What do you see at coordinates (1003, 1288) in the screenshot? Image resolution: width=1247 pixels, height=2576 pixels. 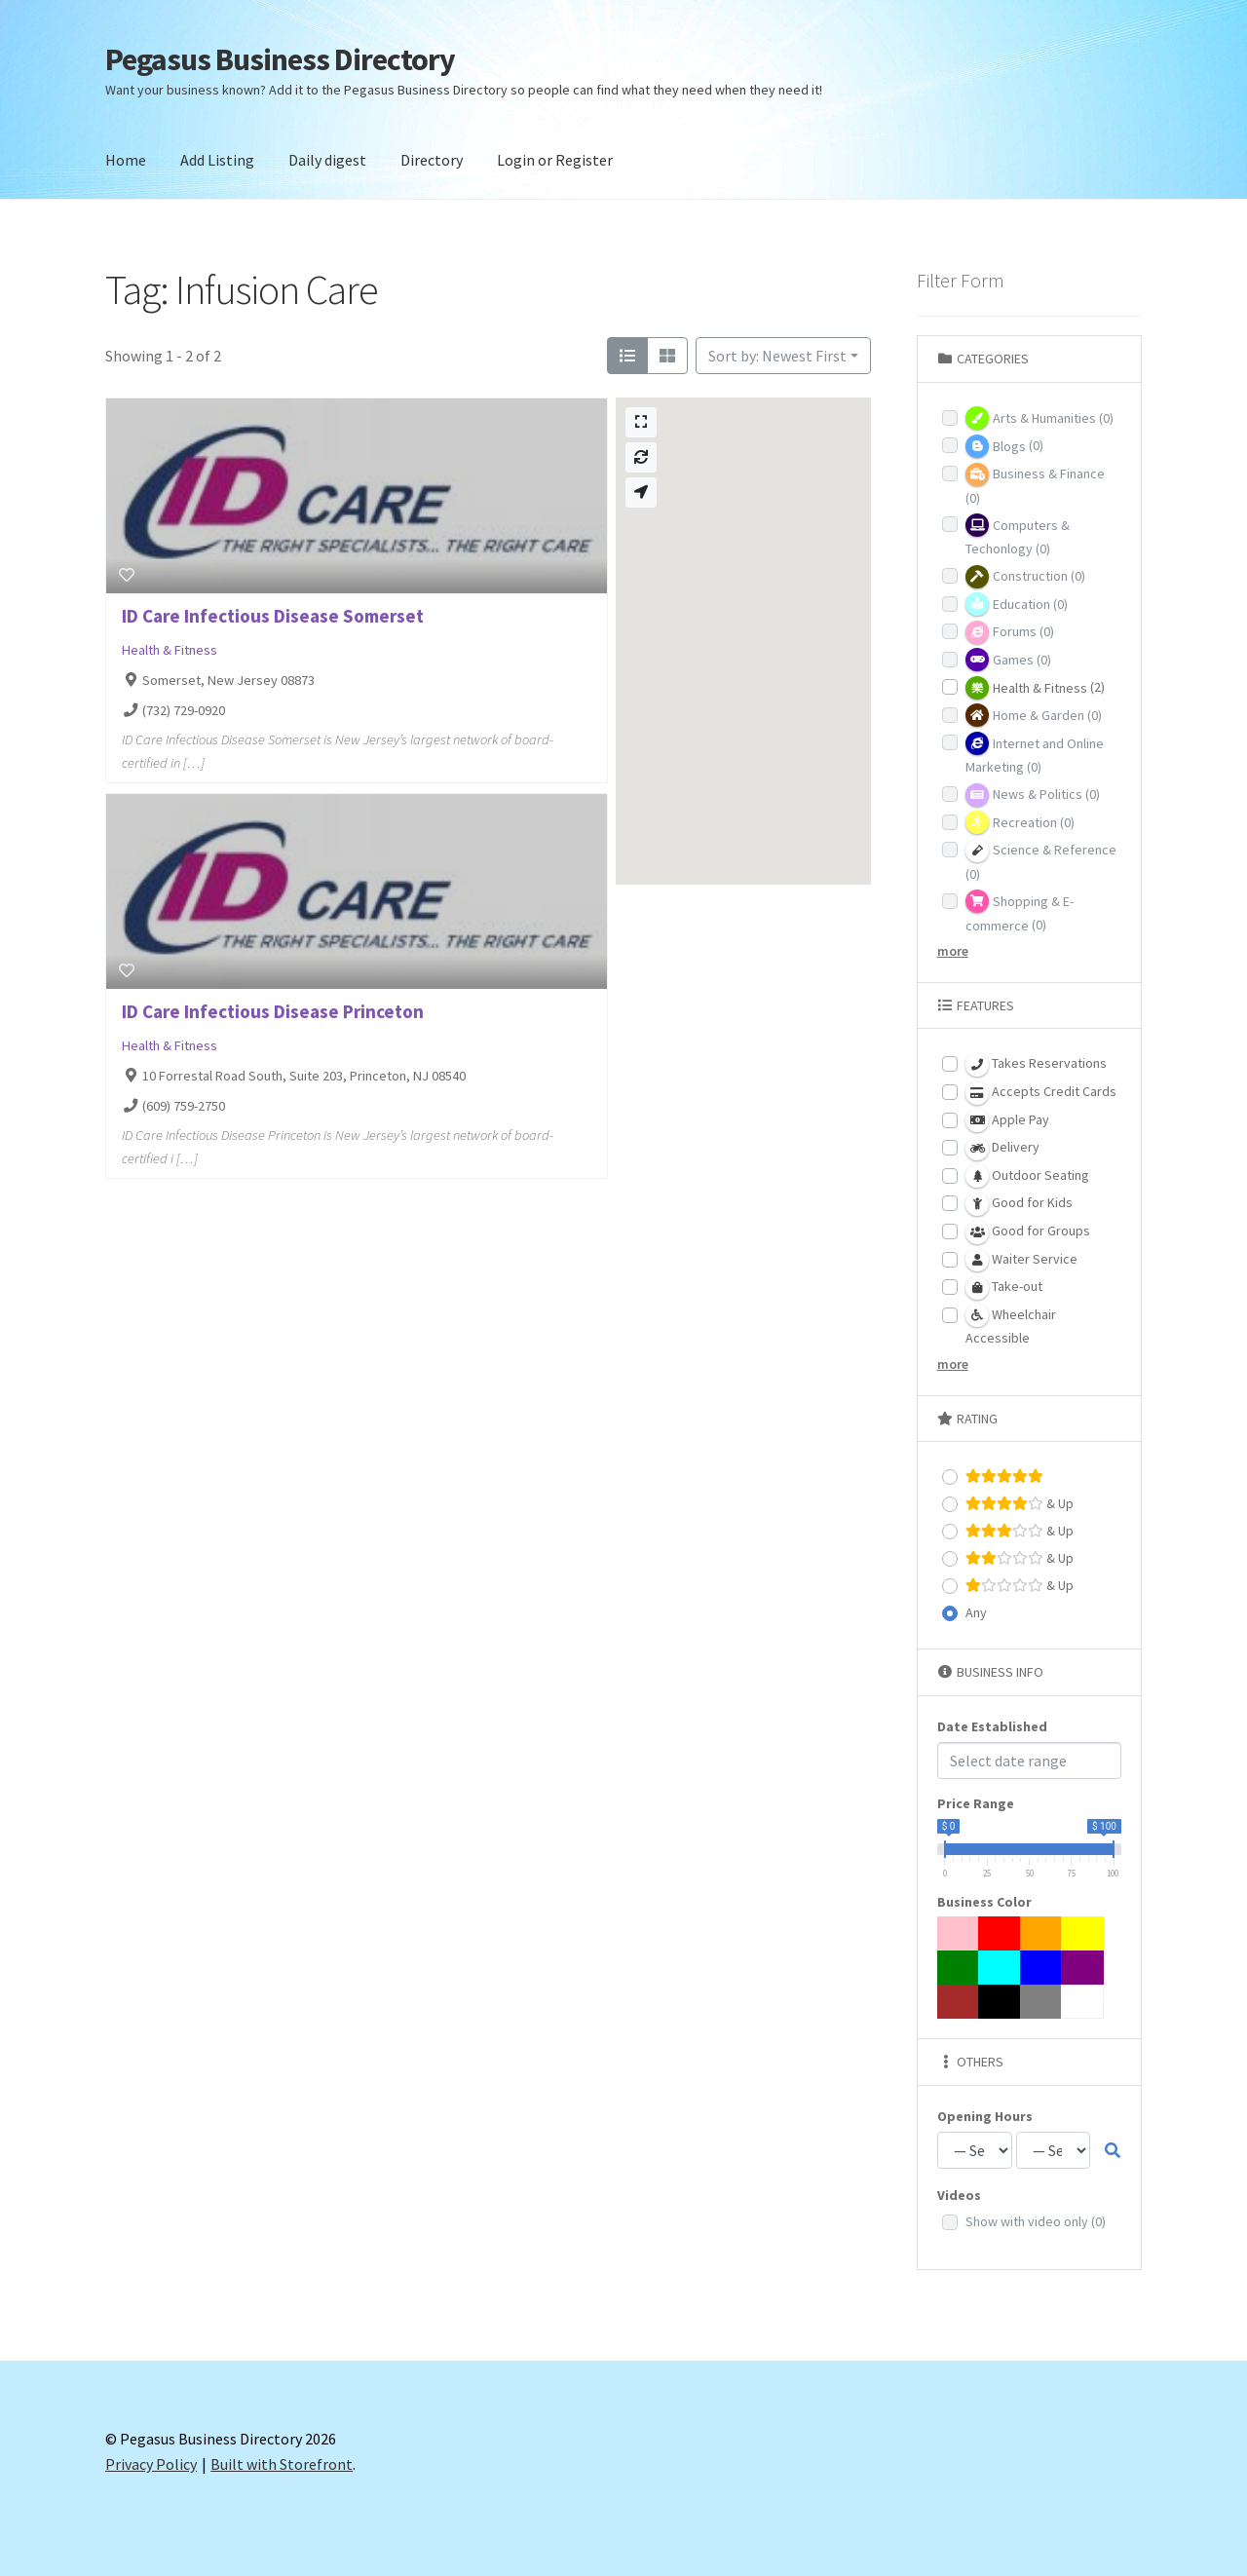 I see `Take-out` at bounding box center [1003, 1288].